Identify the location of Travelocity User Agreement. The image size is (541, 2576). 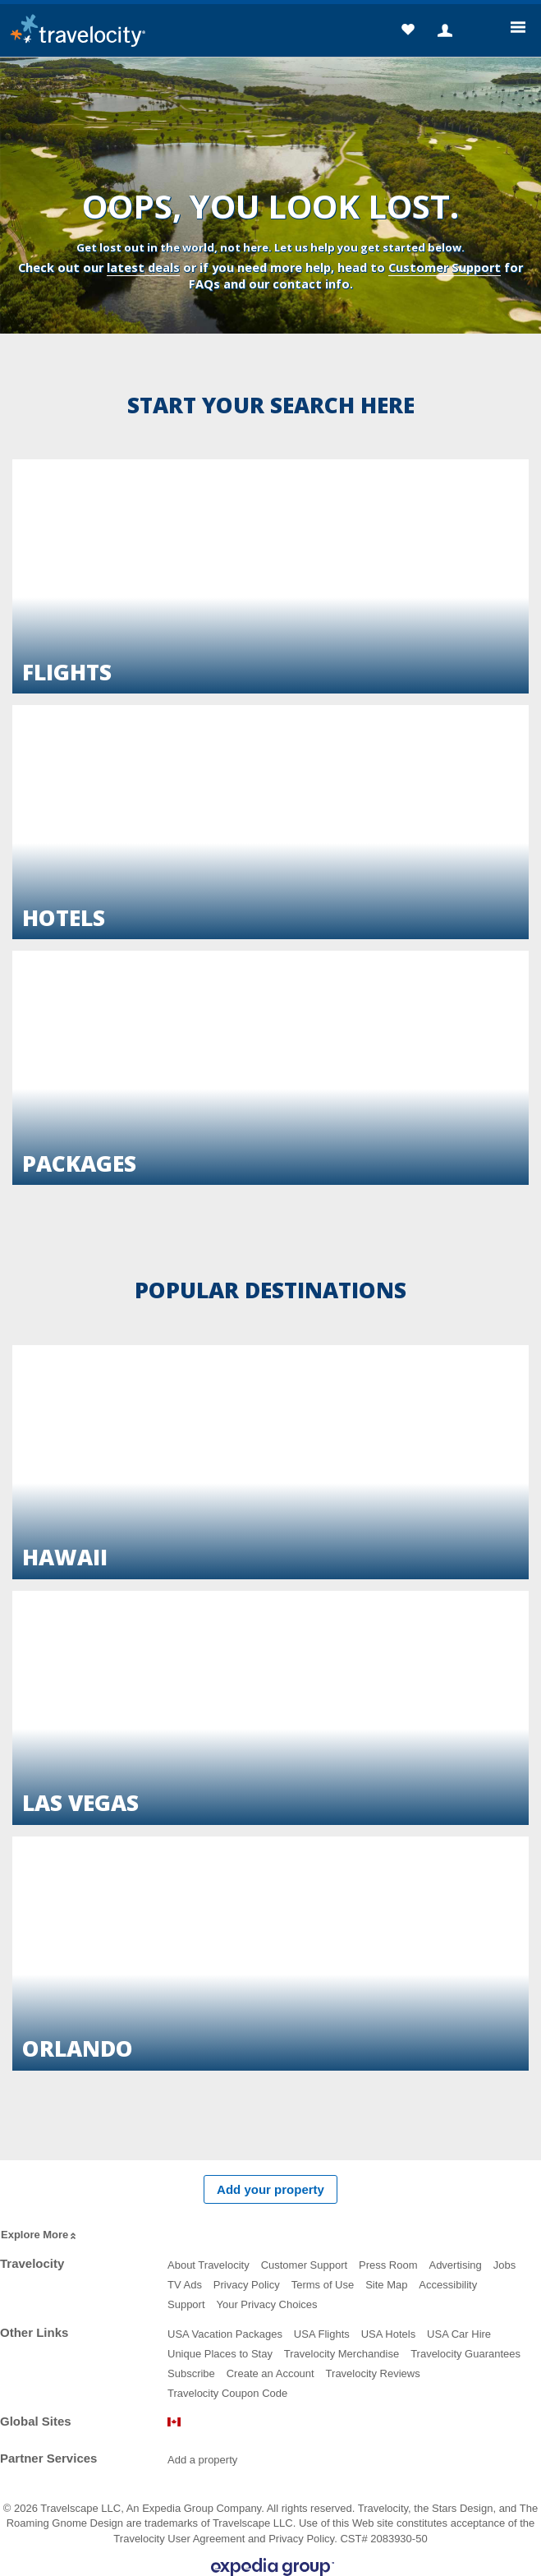
(179, 2538).